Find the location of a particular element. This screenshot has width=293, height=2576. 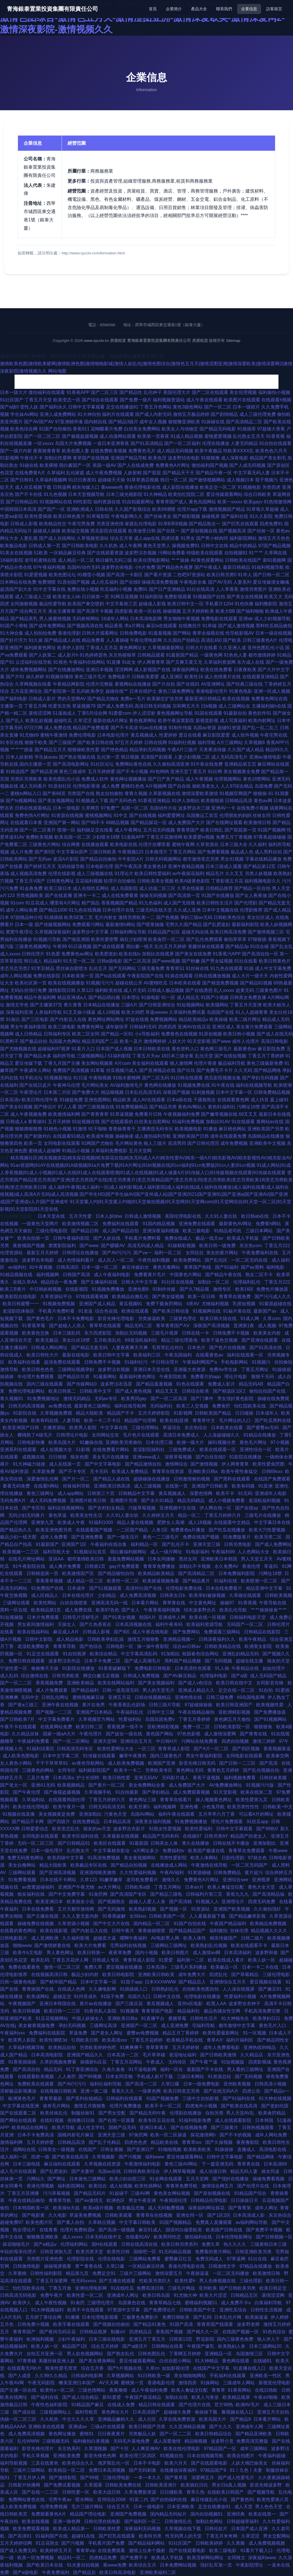

欧洲AV毛片 is located at coordinates (248, 2404).